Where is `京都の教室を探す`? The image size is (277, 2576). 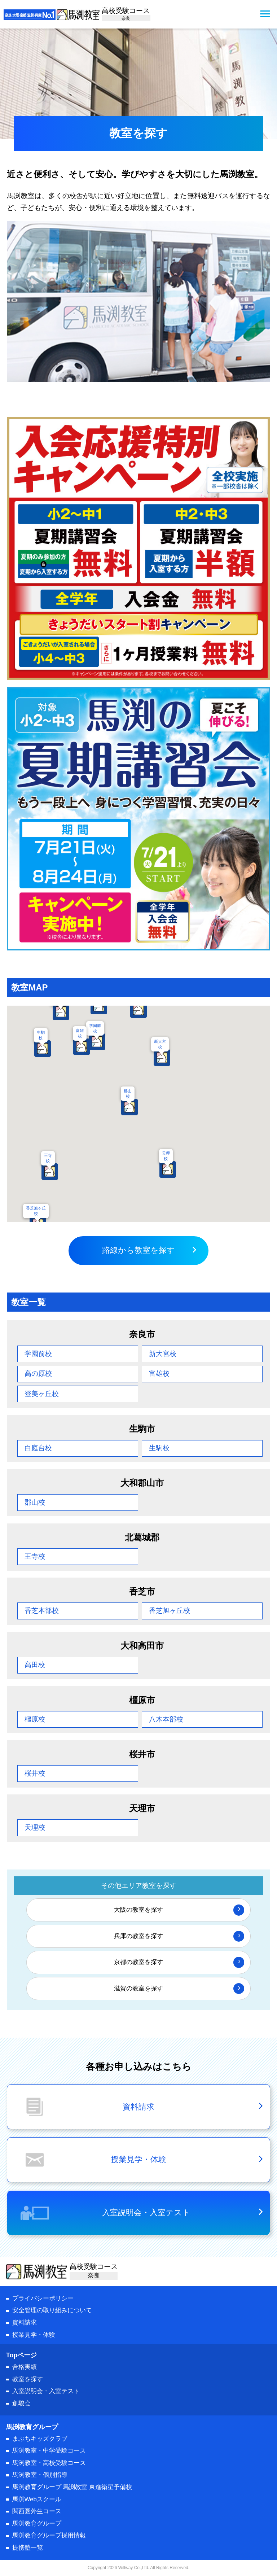
京都の教室を探す is located at coordinates (138, 1962).